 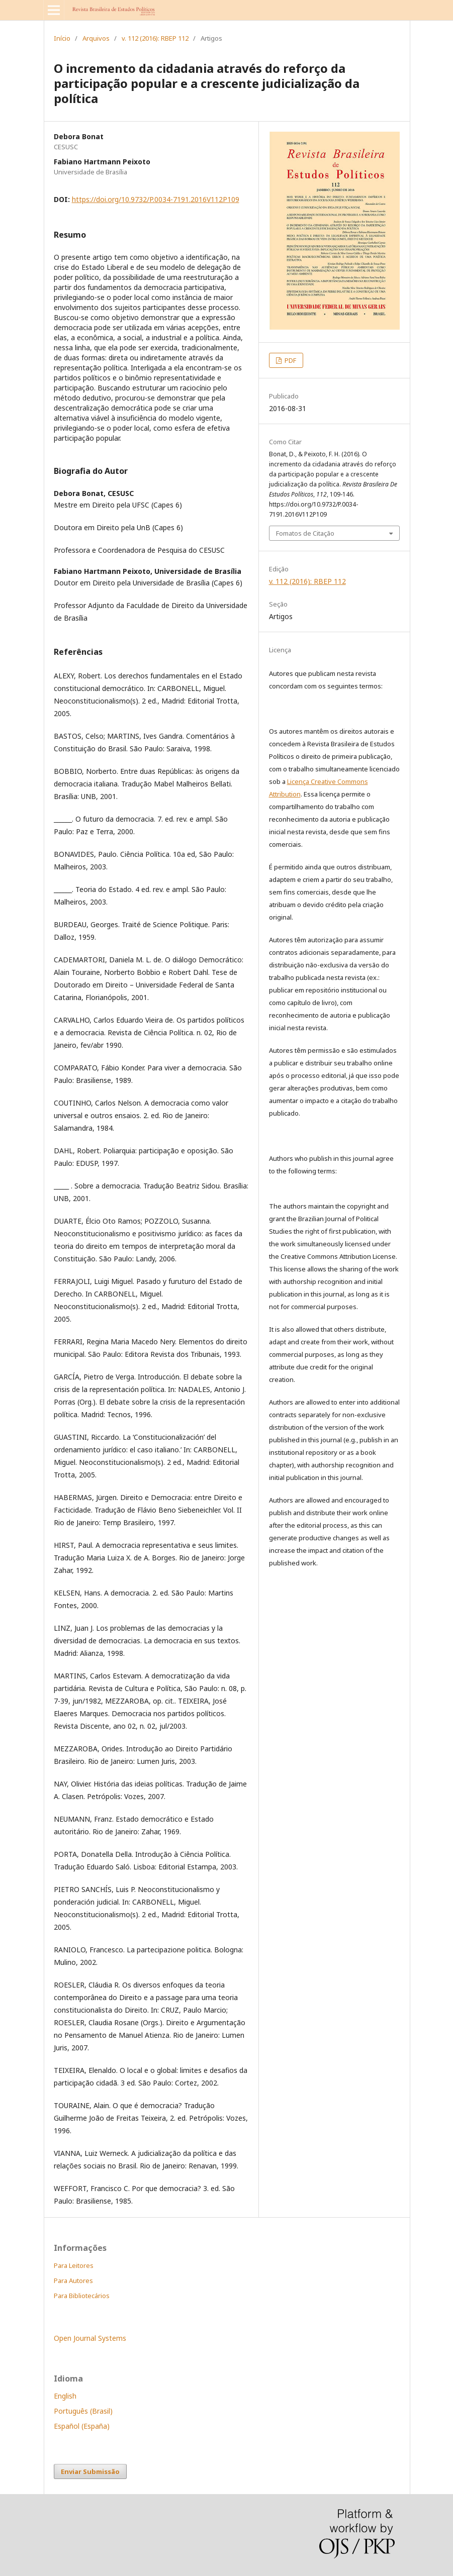 What do you see at coordinates (83, 2411) in the screenshot?
I see `Português (Brasil)` at bounding box center [83, 2411].